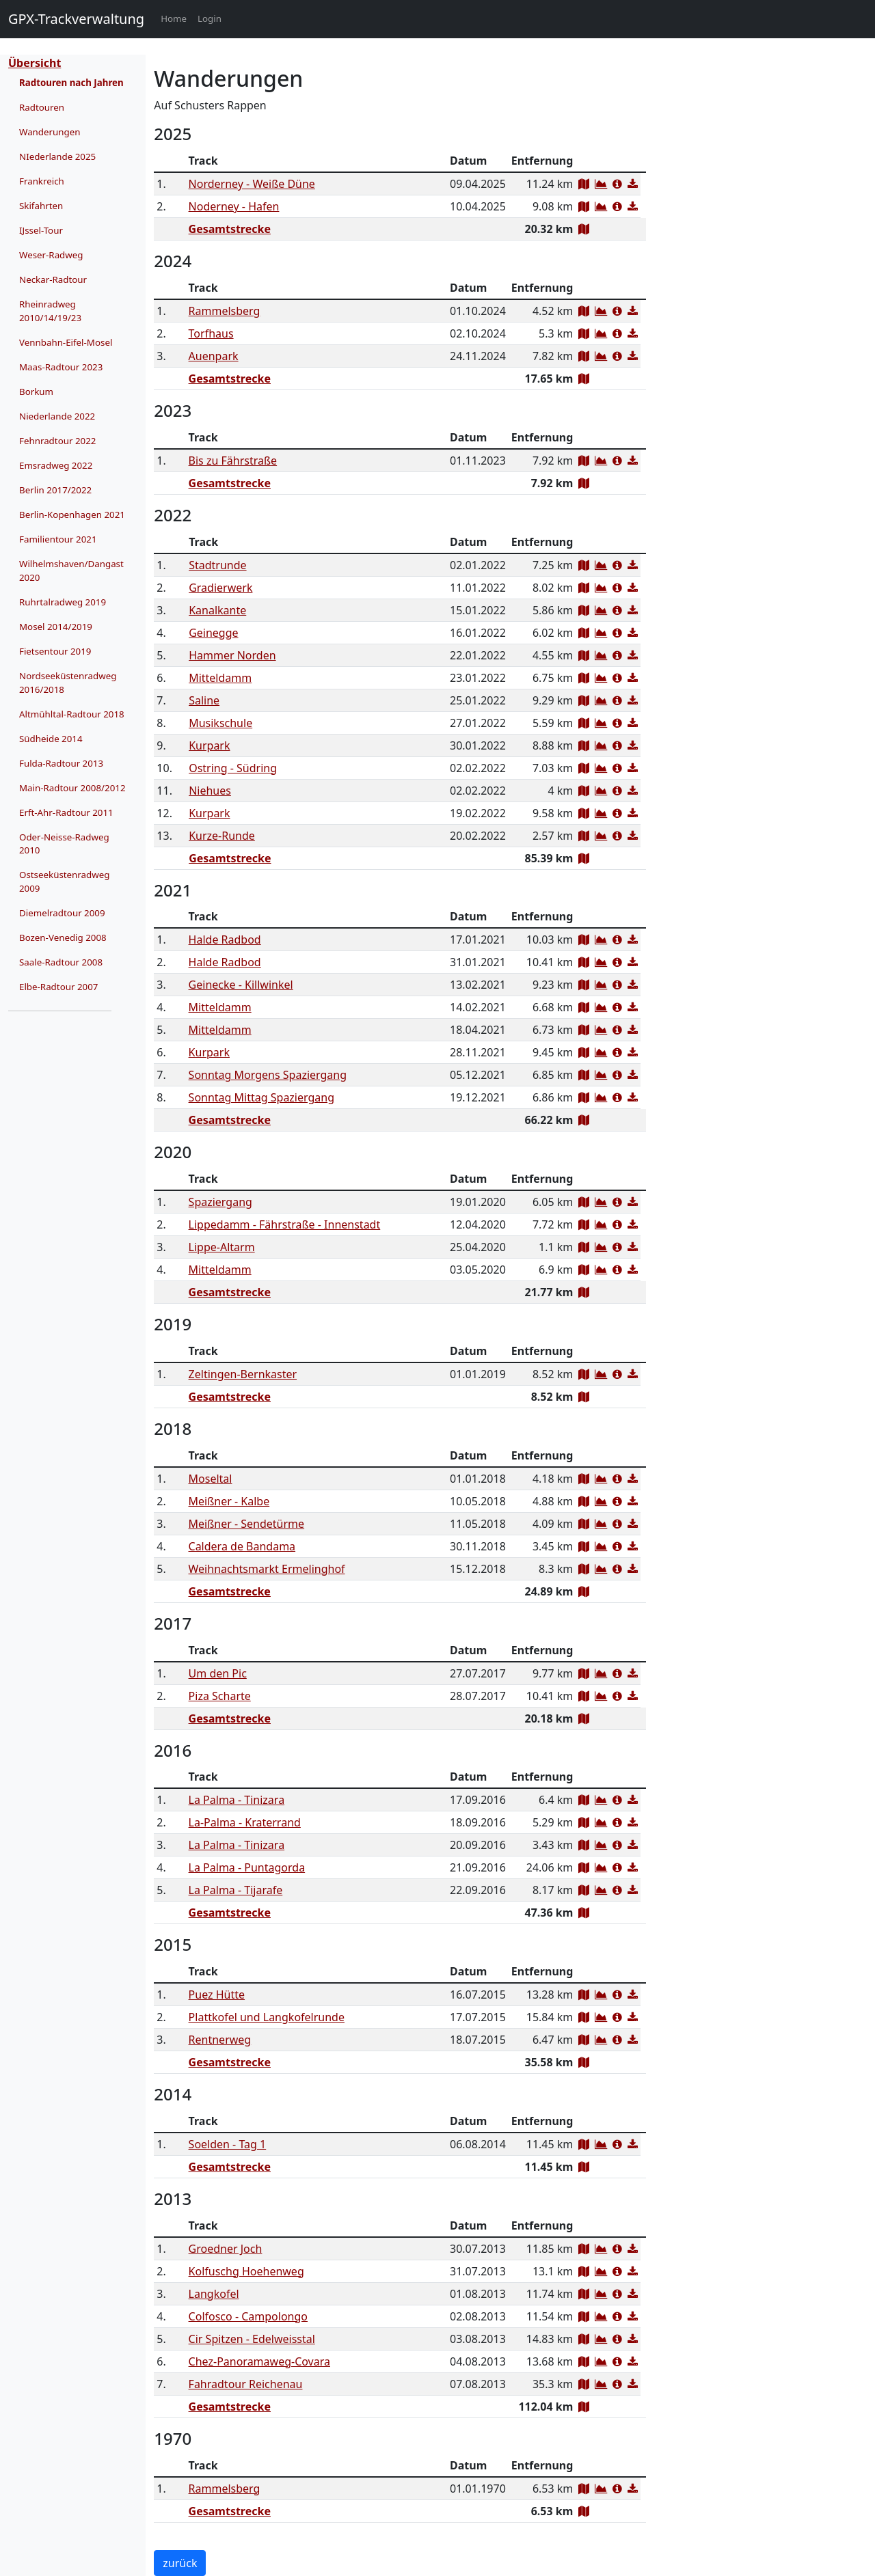 Image resolution: width=875 pixels, height=2576 pixels. Describe the element at coordinates (243, 1374) in the screenshot. I see `Zeltingen-Bernkaster` at that location.